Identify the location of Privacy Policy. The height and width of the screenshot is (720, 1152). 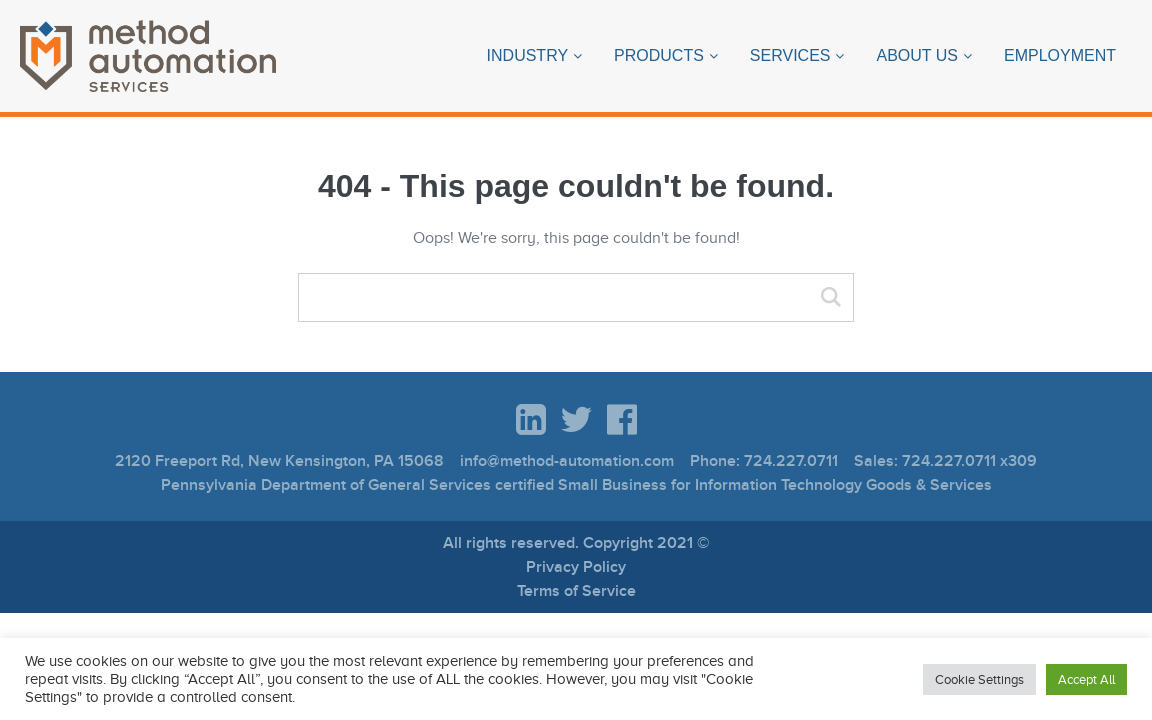
(576, 567).